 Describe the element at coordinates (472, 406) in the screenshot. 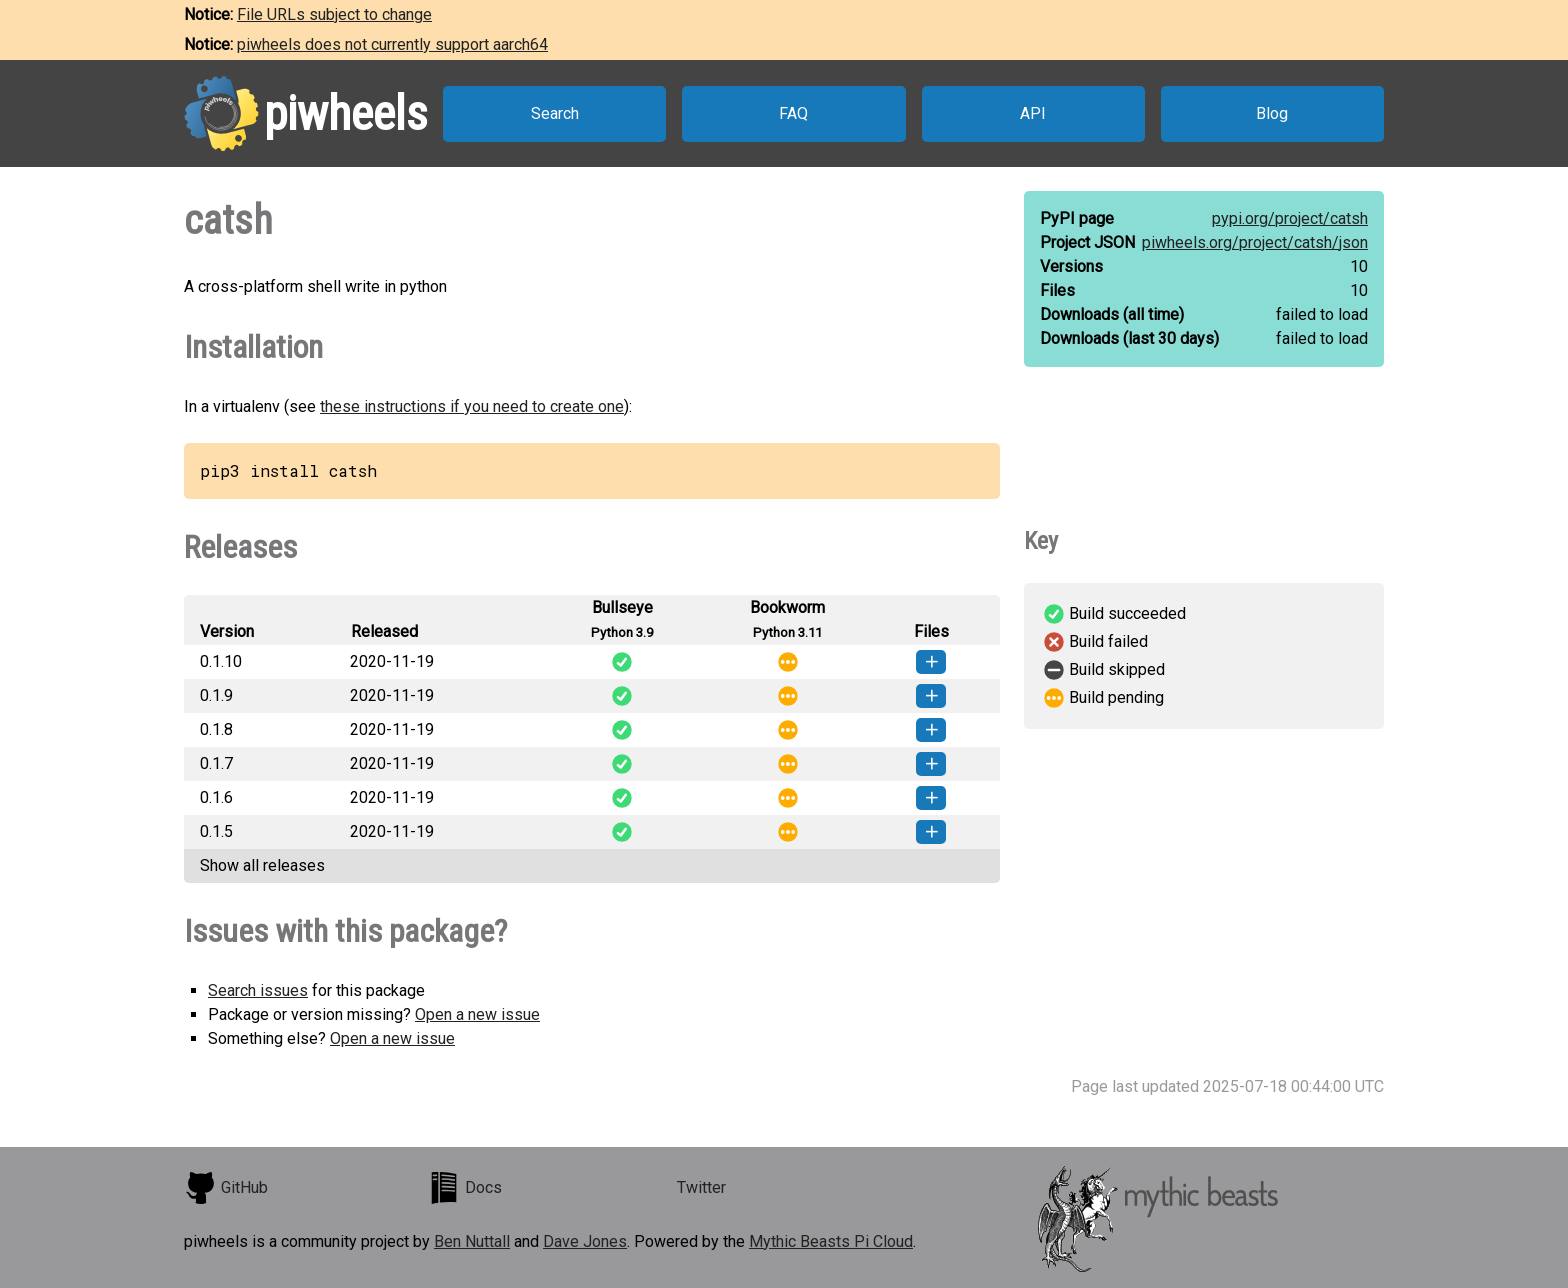

I see `these instructions if you need to create one` at that location.